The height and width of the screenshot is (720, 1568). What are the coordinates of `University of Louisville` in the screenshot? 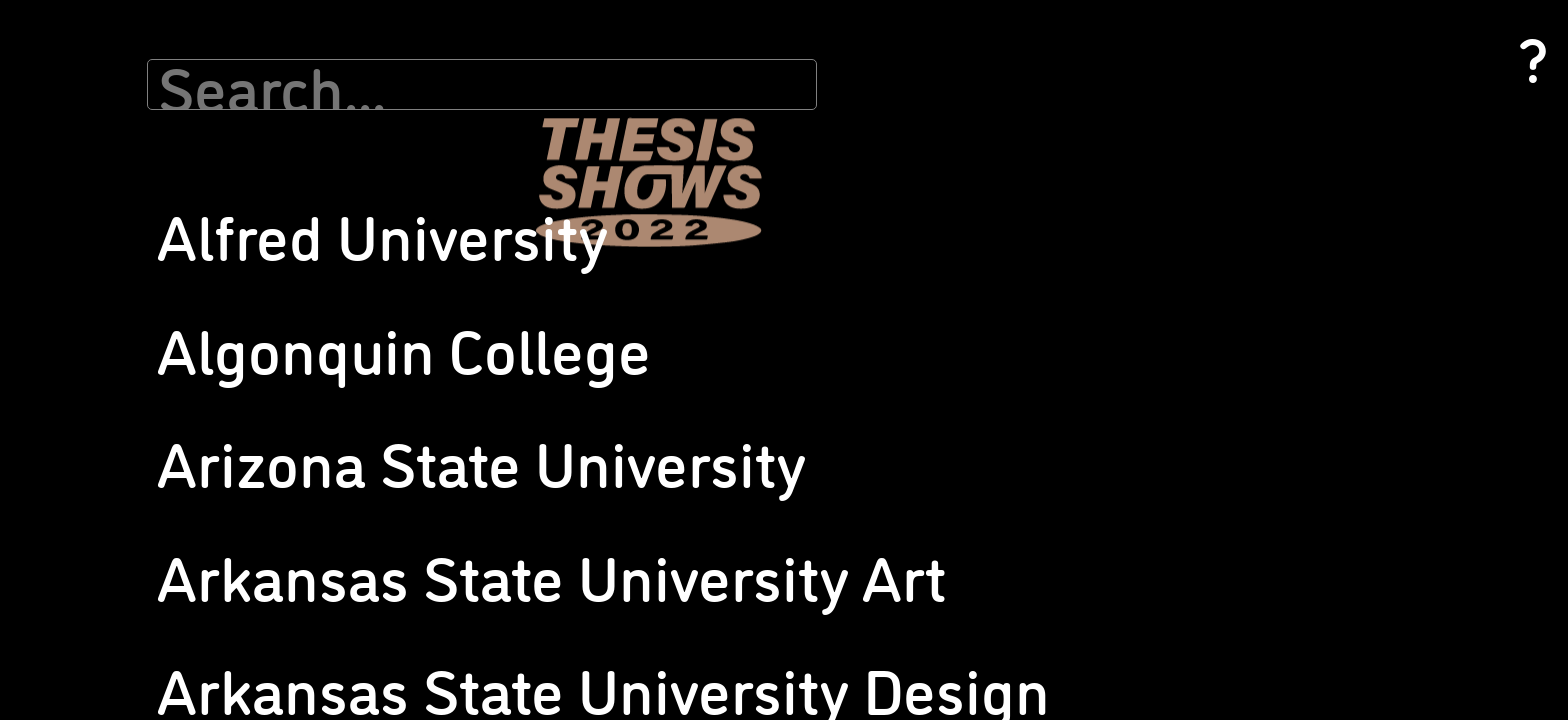 It's located at (1332, 29).